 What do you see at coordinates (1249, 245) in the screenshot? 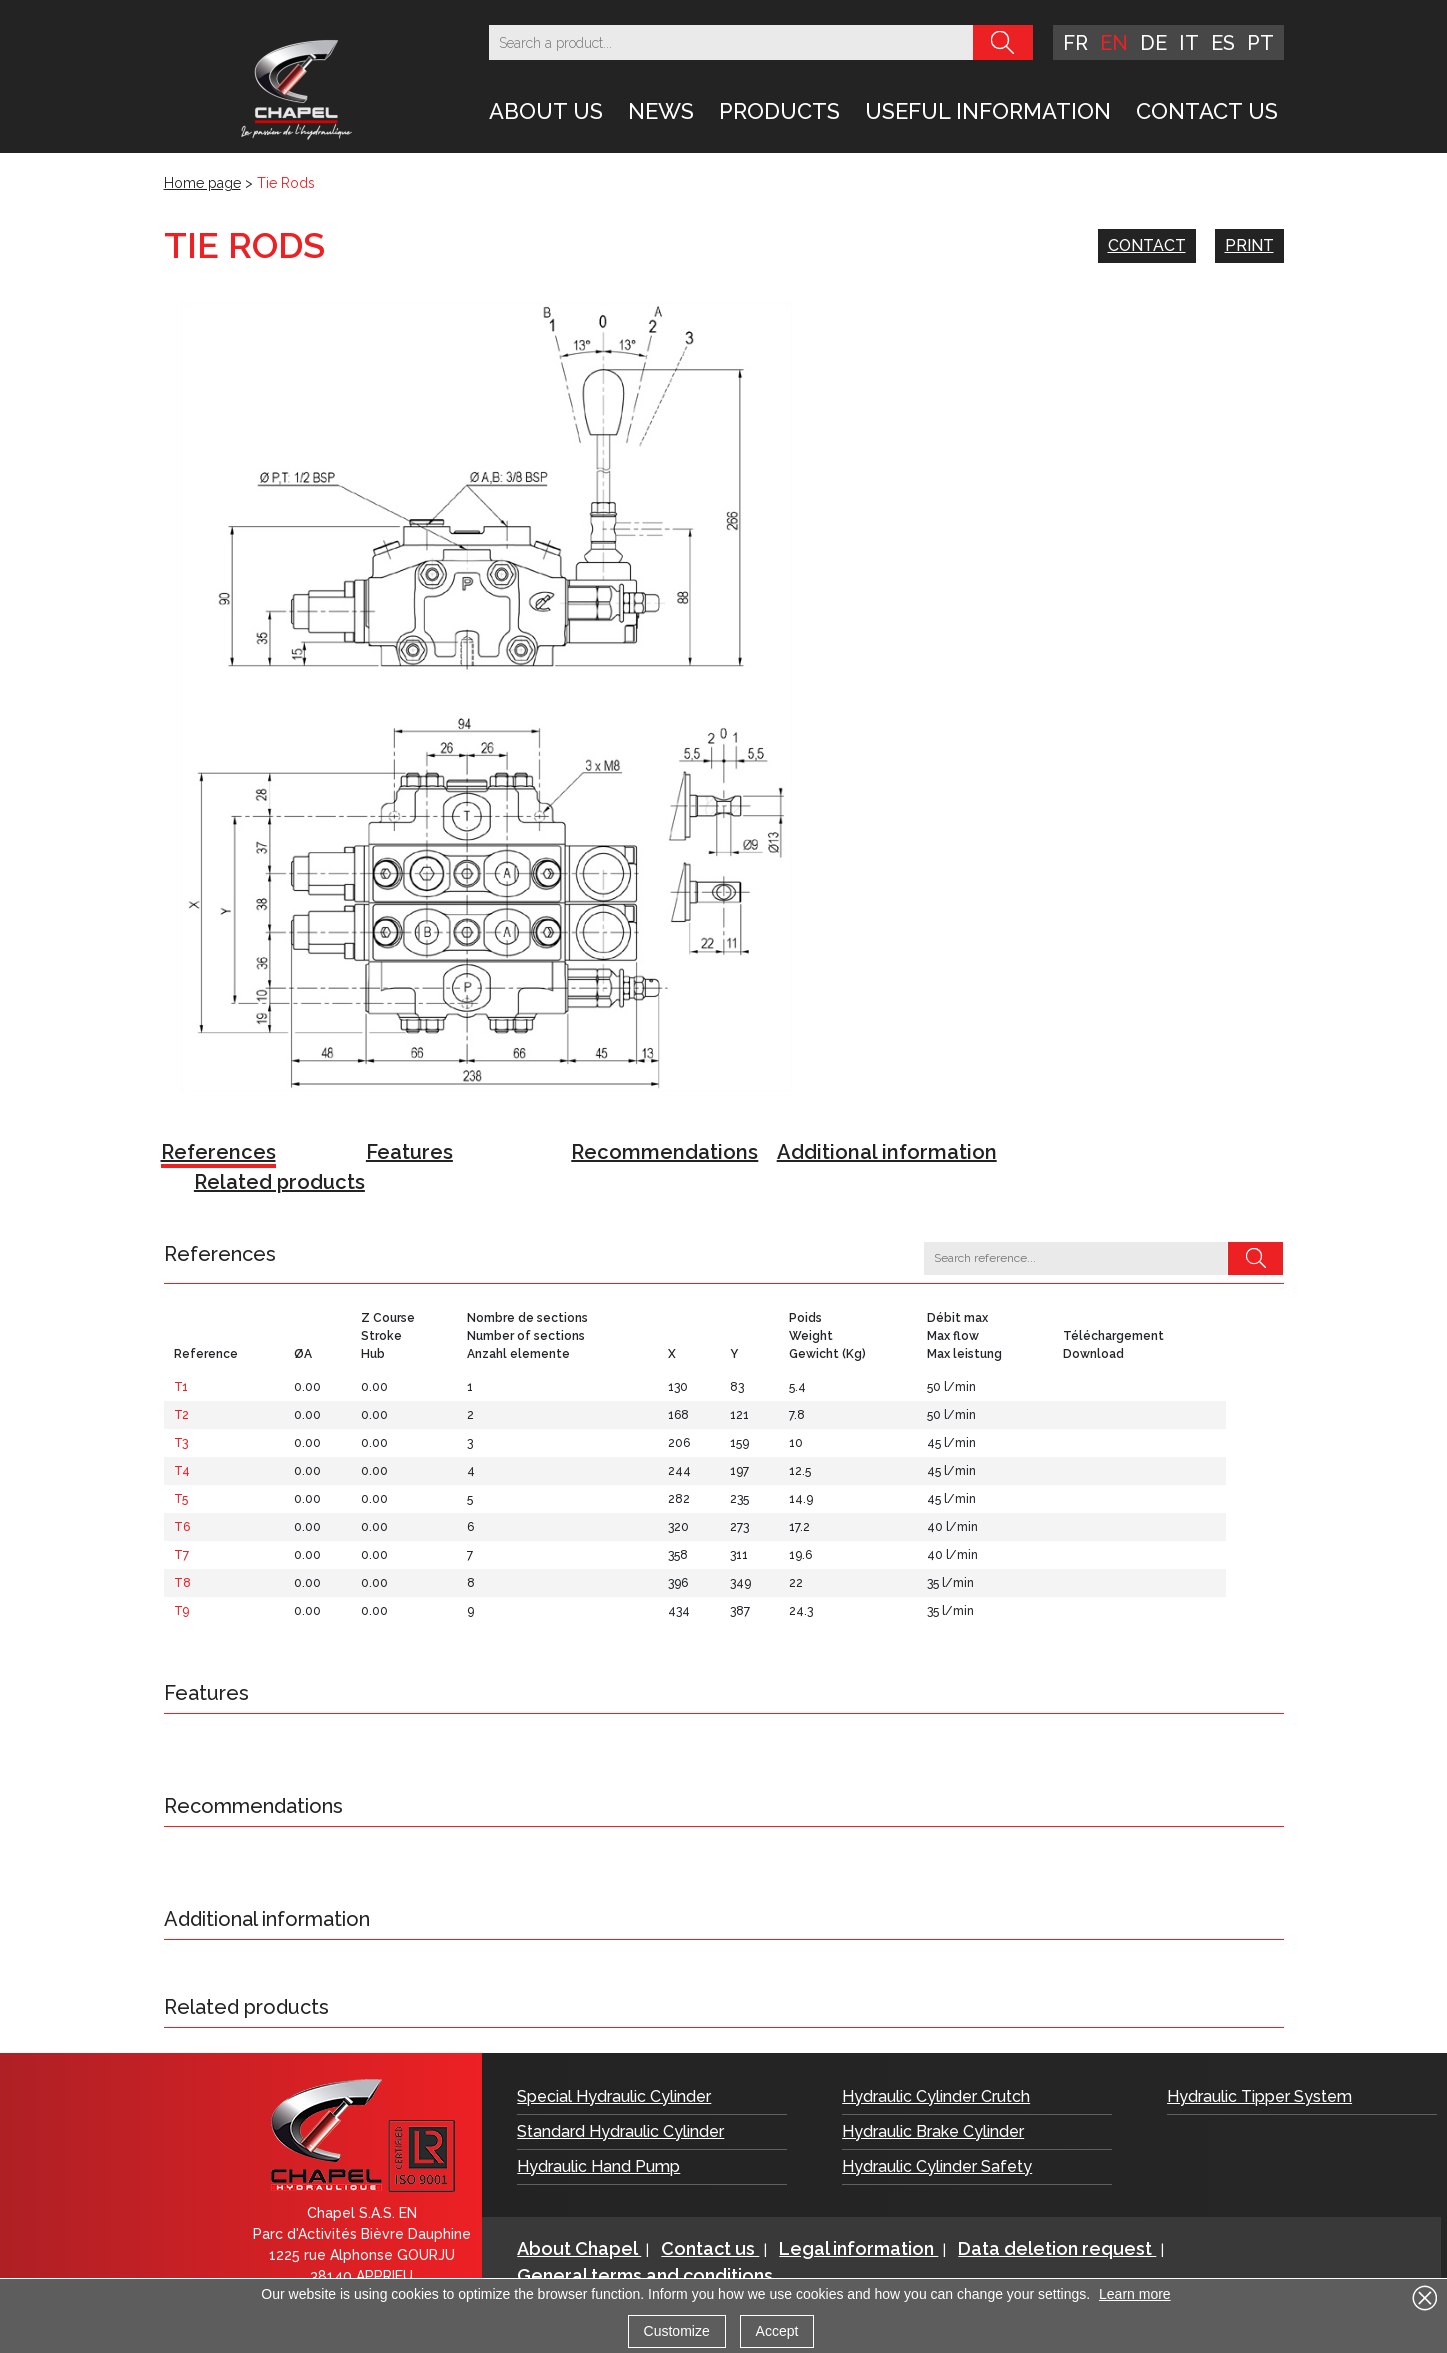
I see `Print` at bounding box center [1249, 245].